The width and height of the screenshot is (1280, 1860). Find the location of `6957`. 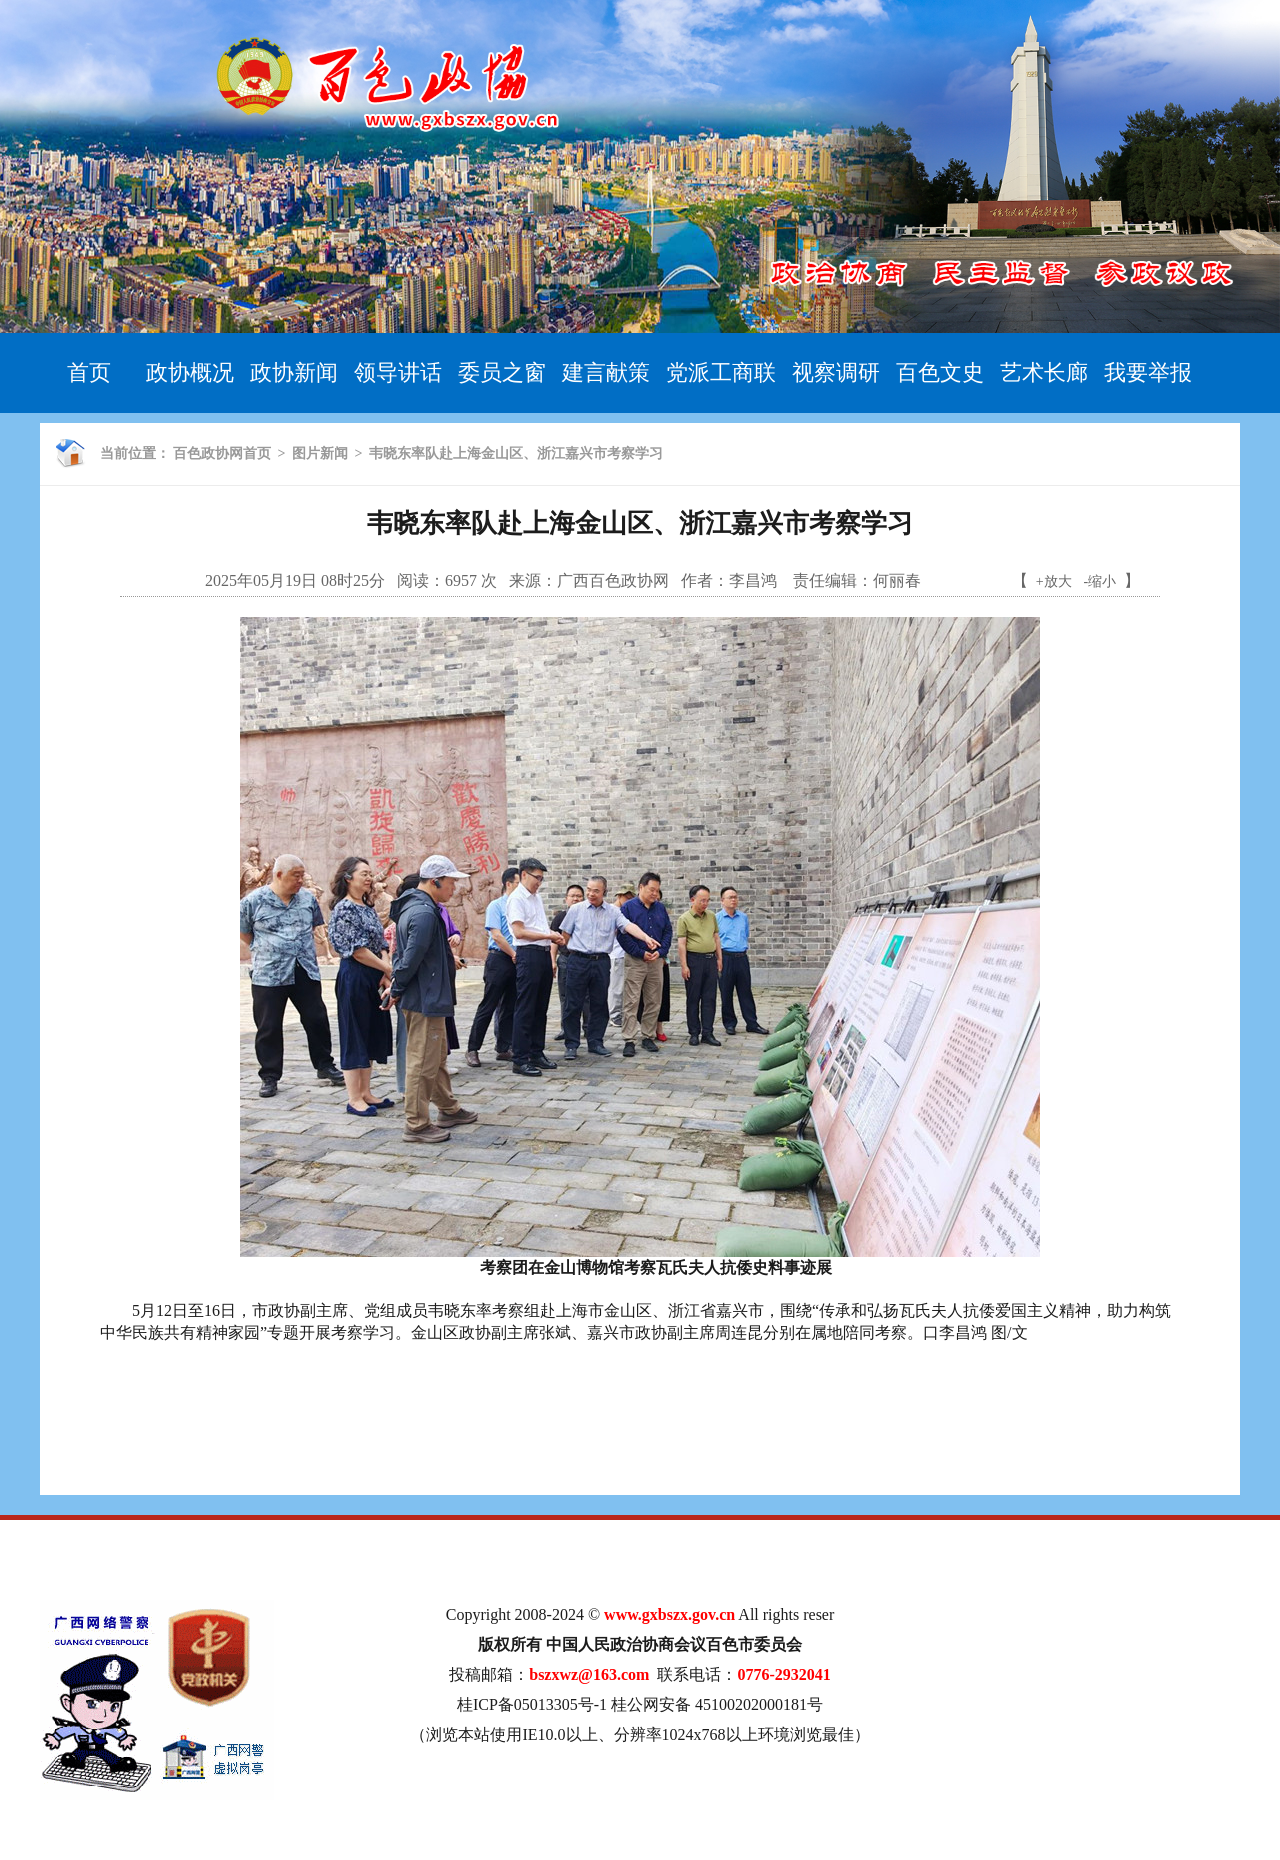

6957 is located at coordinates (461, 580).